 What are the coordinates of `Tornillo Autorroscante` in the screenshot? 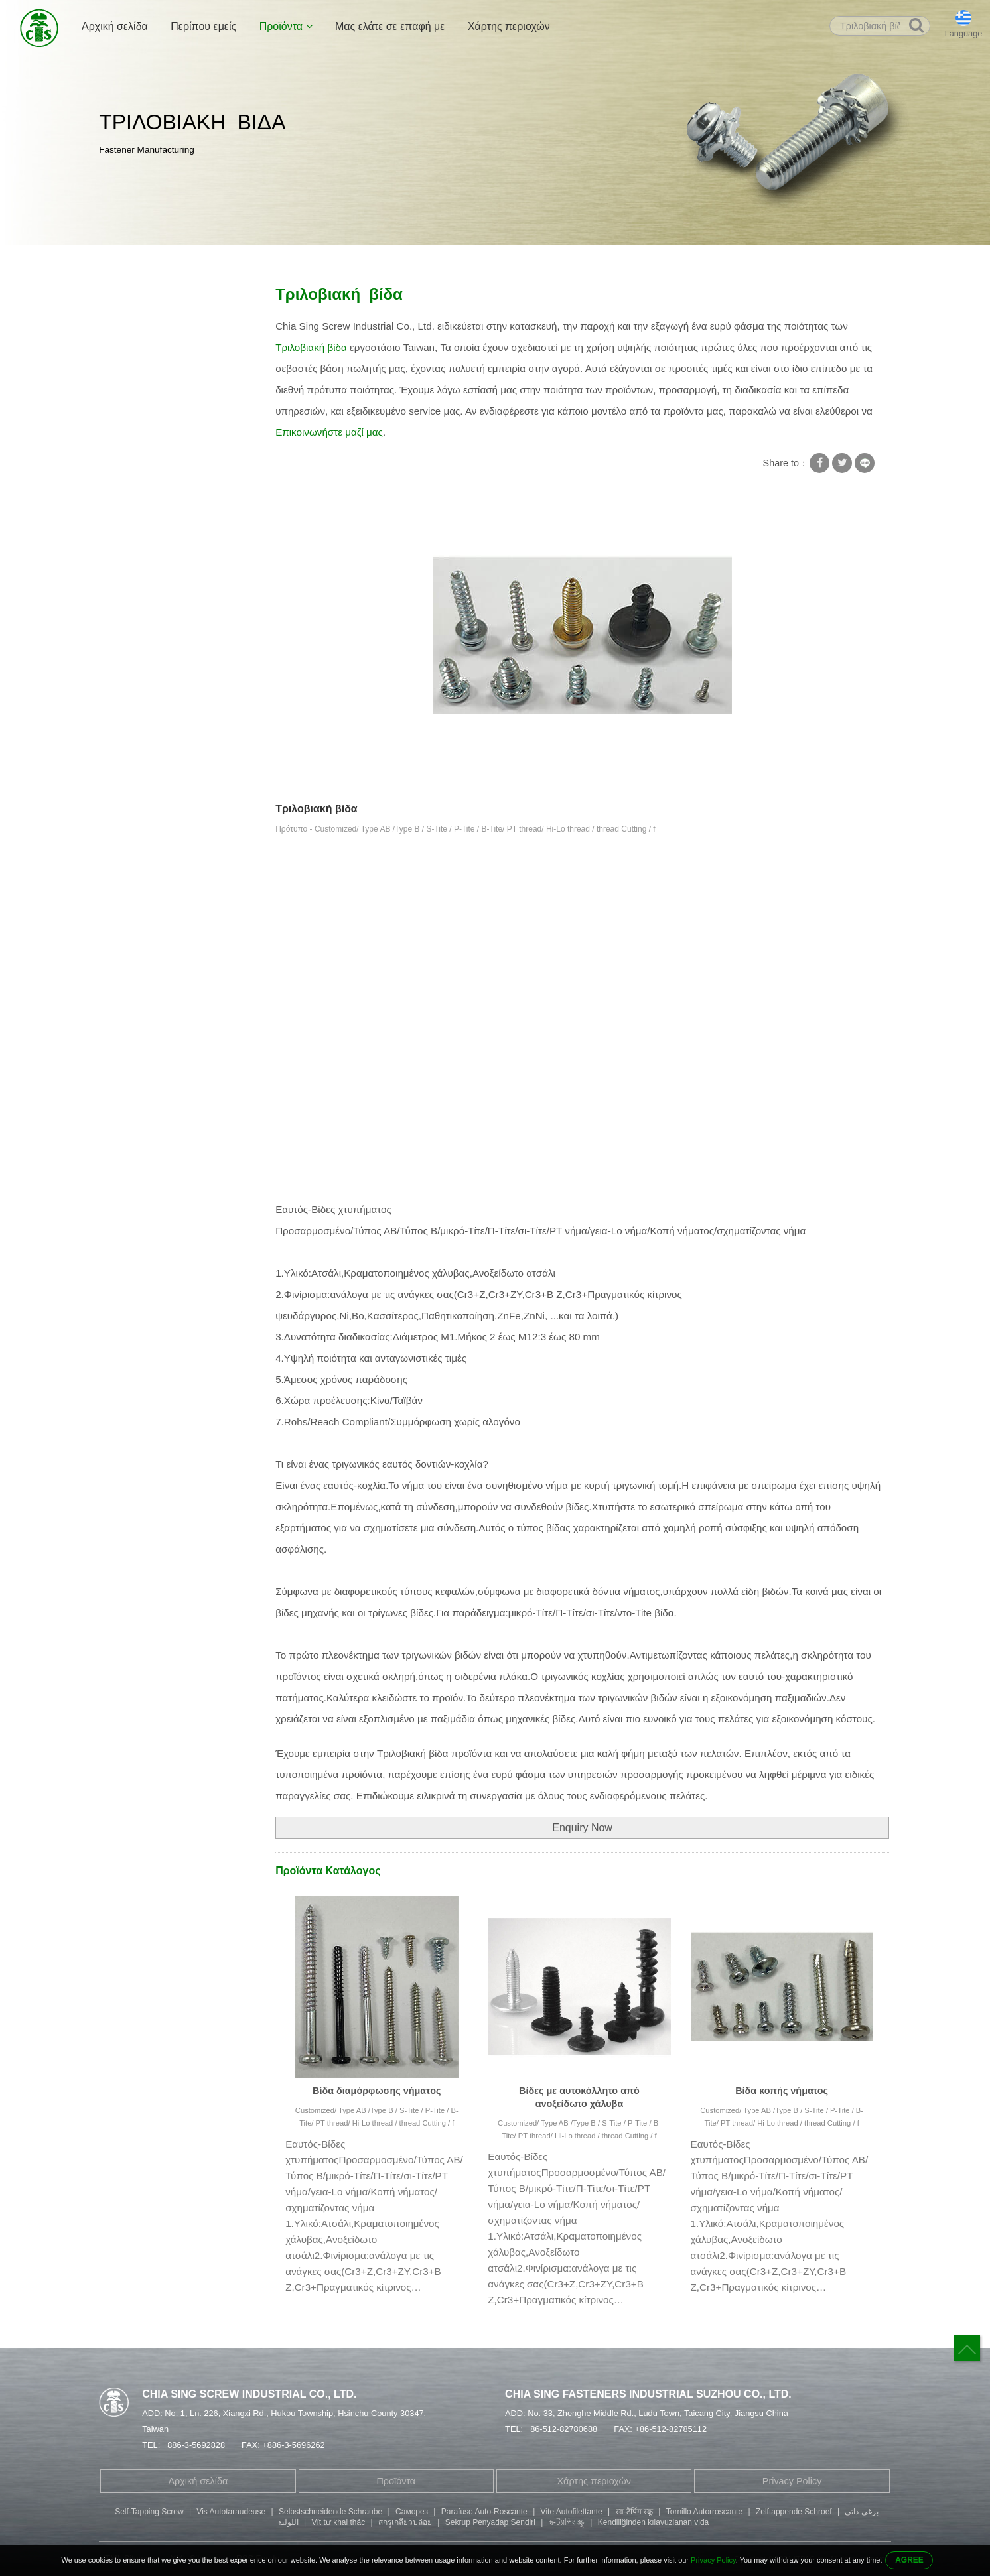 It's located at (704, 2511).